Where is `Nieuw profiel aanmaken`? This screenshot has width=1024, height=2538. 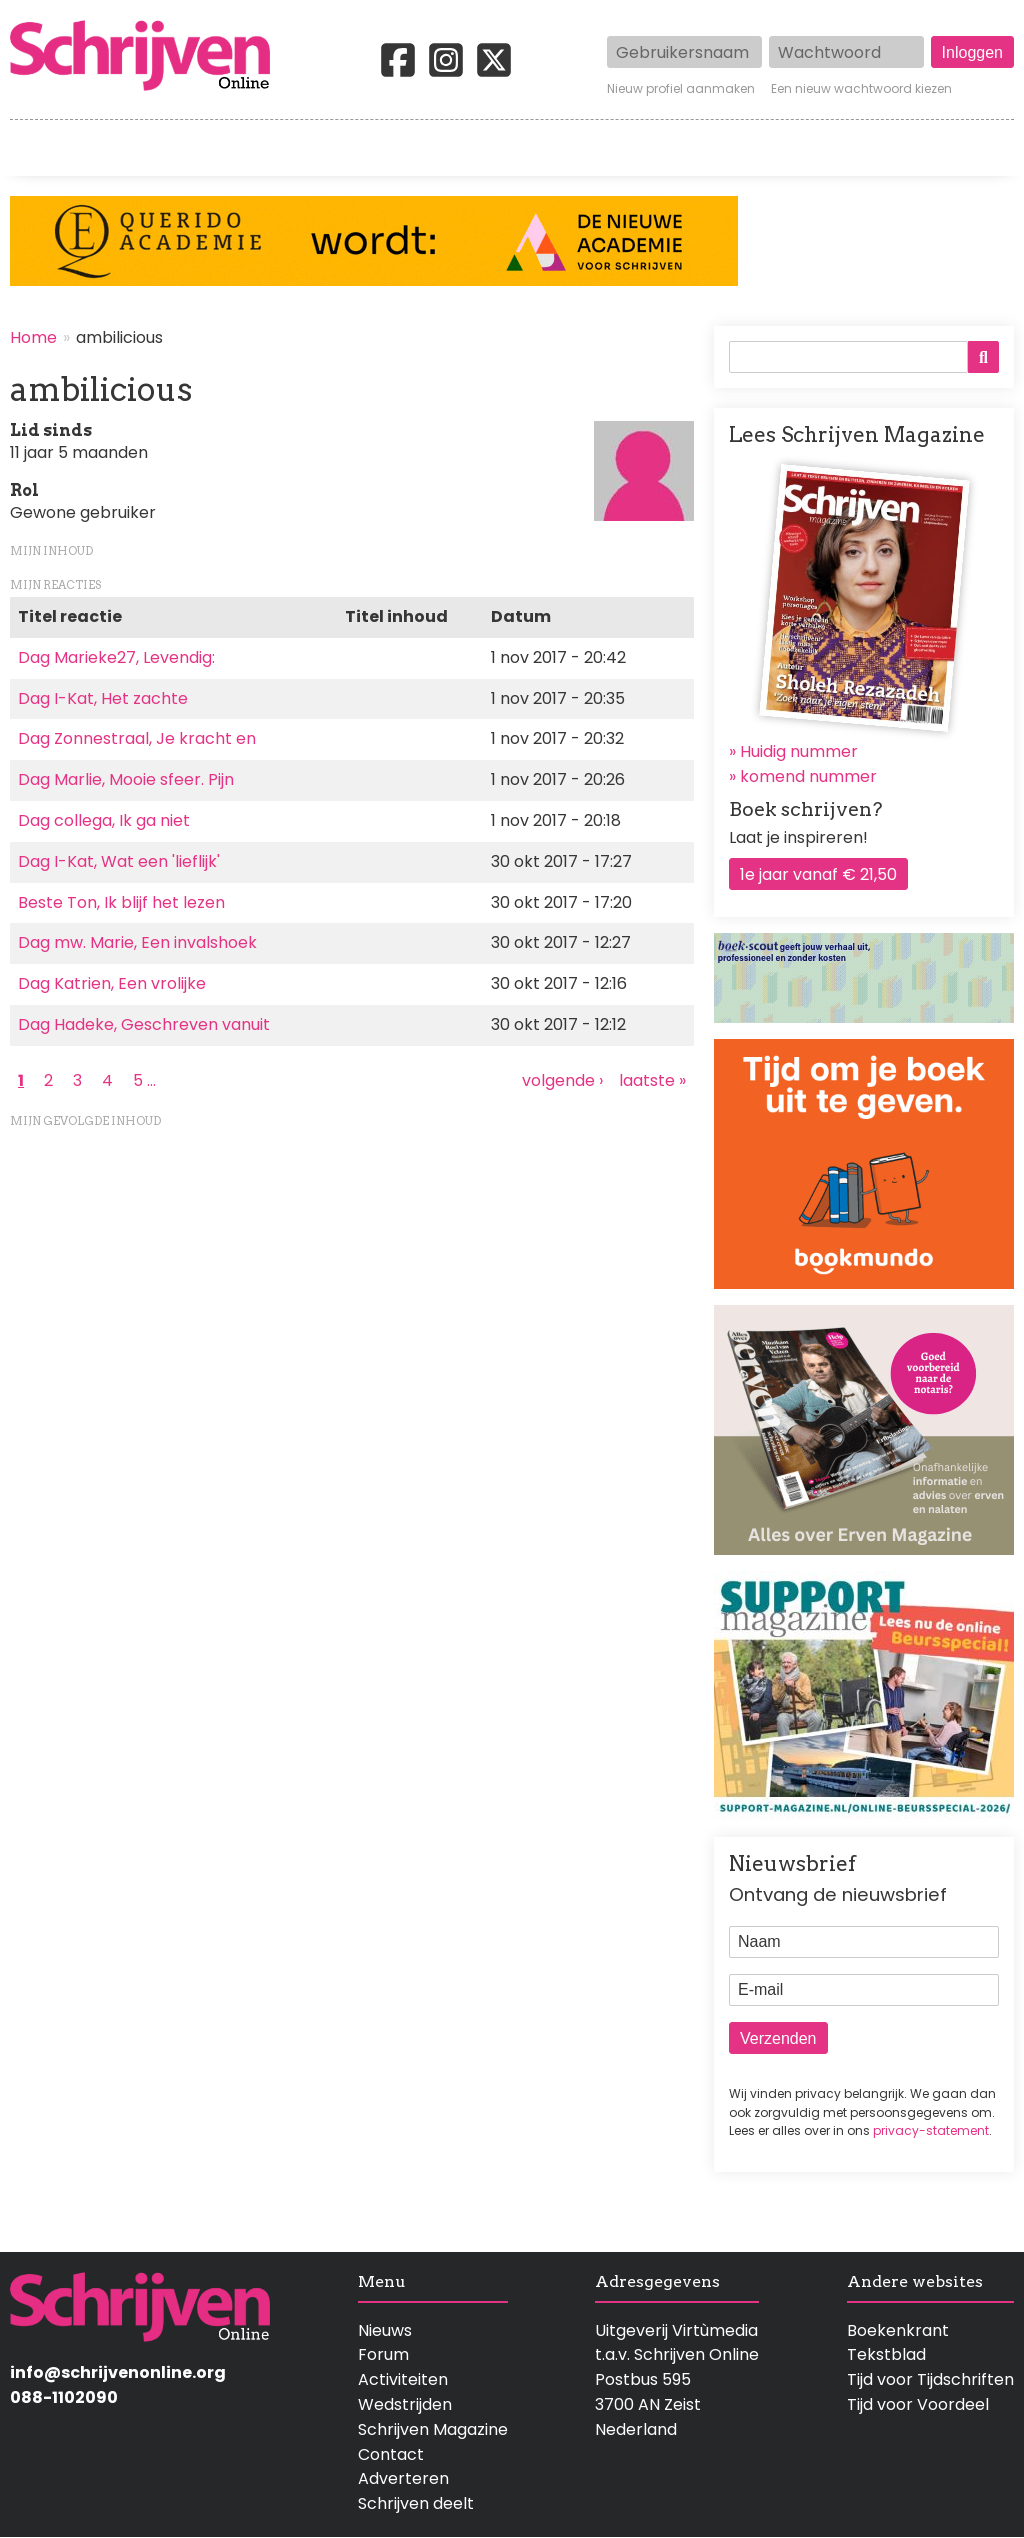 Nieuw profiel aanmaken is located at coordinates (681, 89).